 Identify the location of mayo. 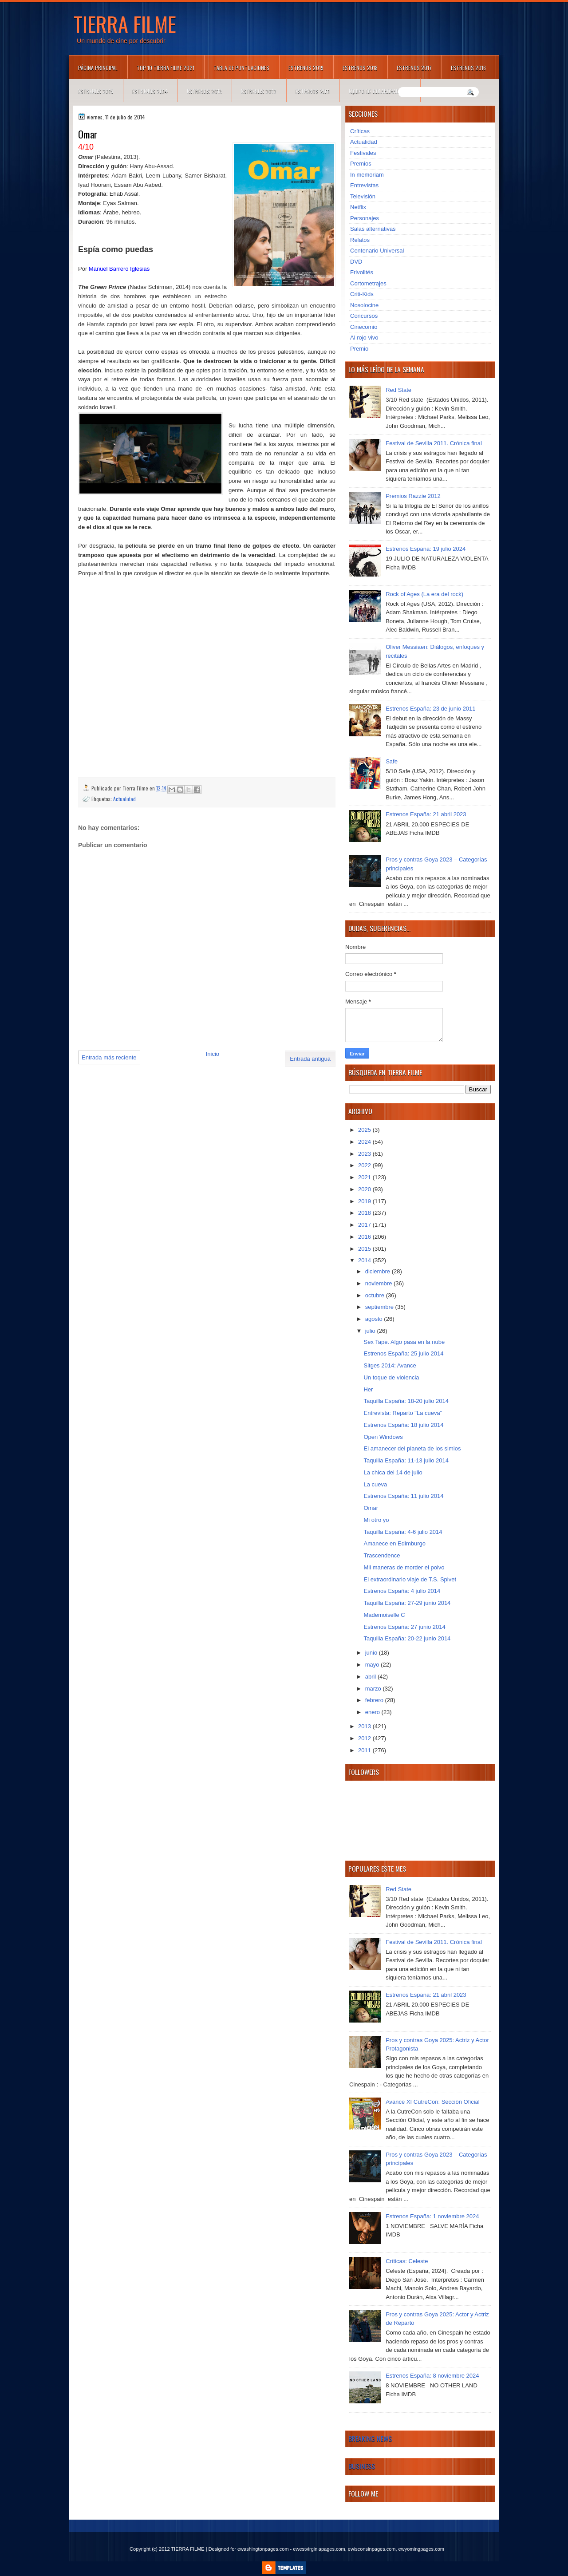
(373, 1664).